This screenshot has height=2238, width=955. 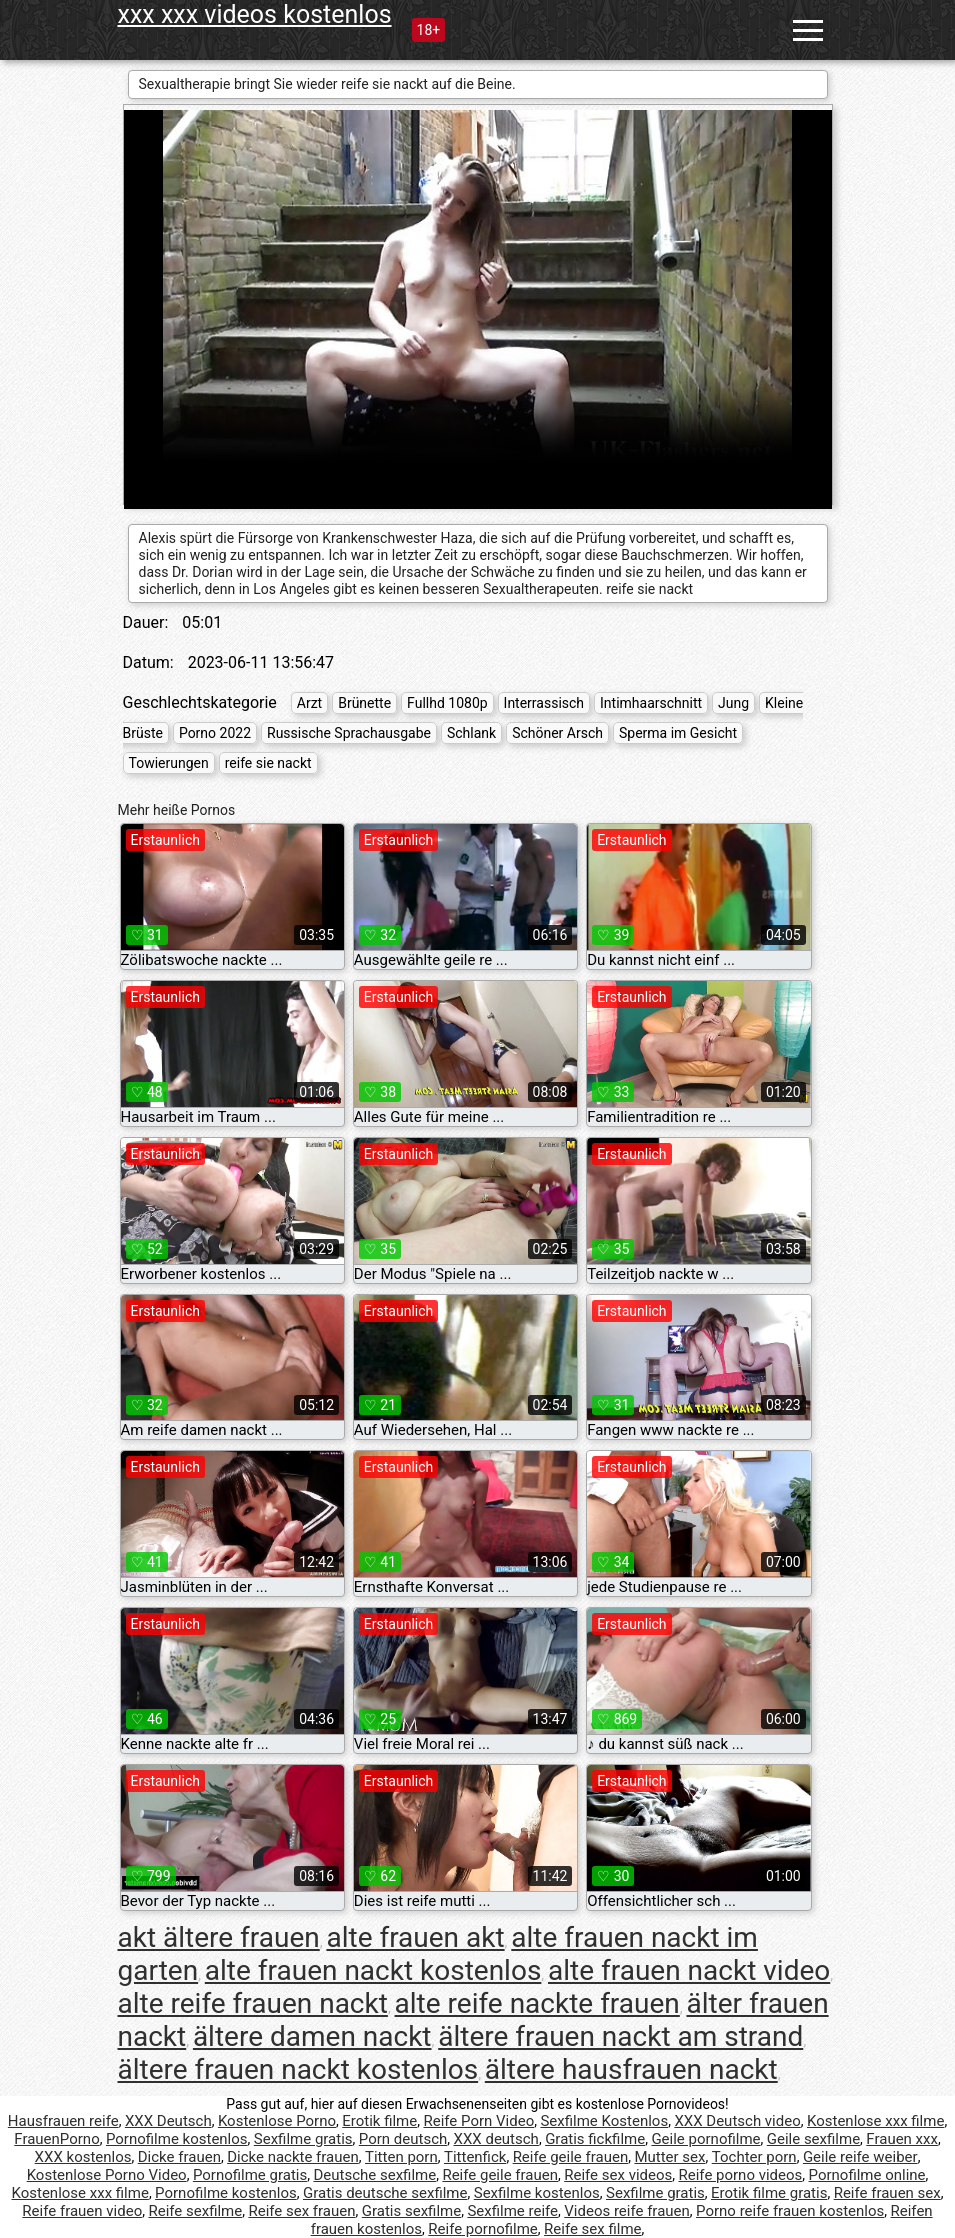 I want to click on Hausfrauen reife, so click(x=63, y=2121).